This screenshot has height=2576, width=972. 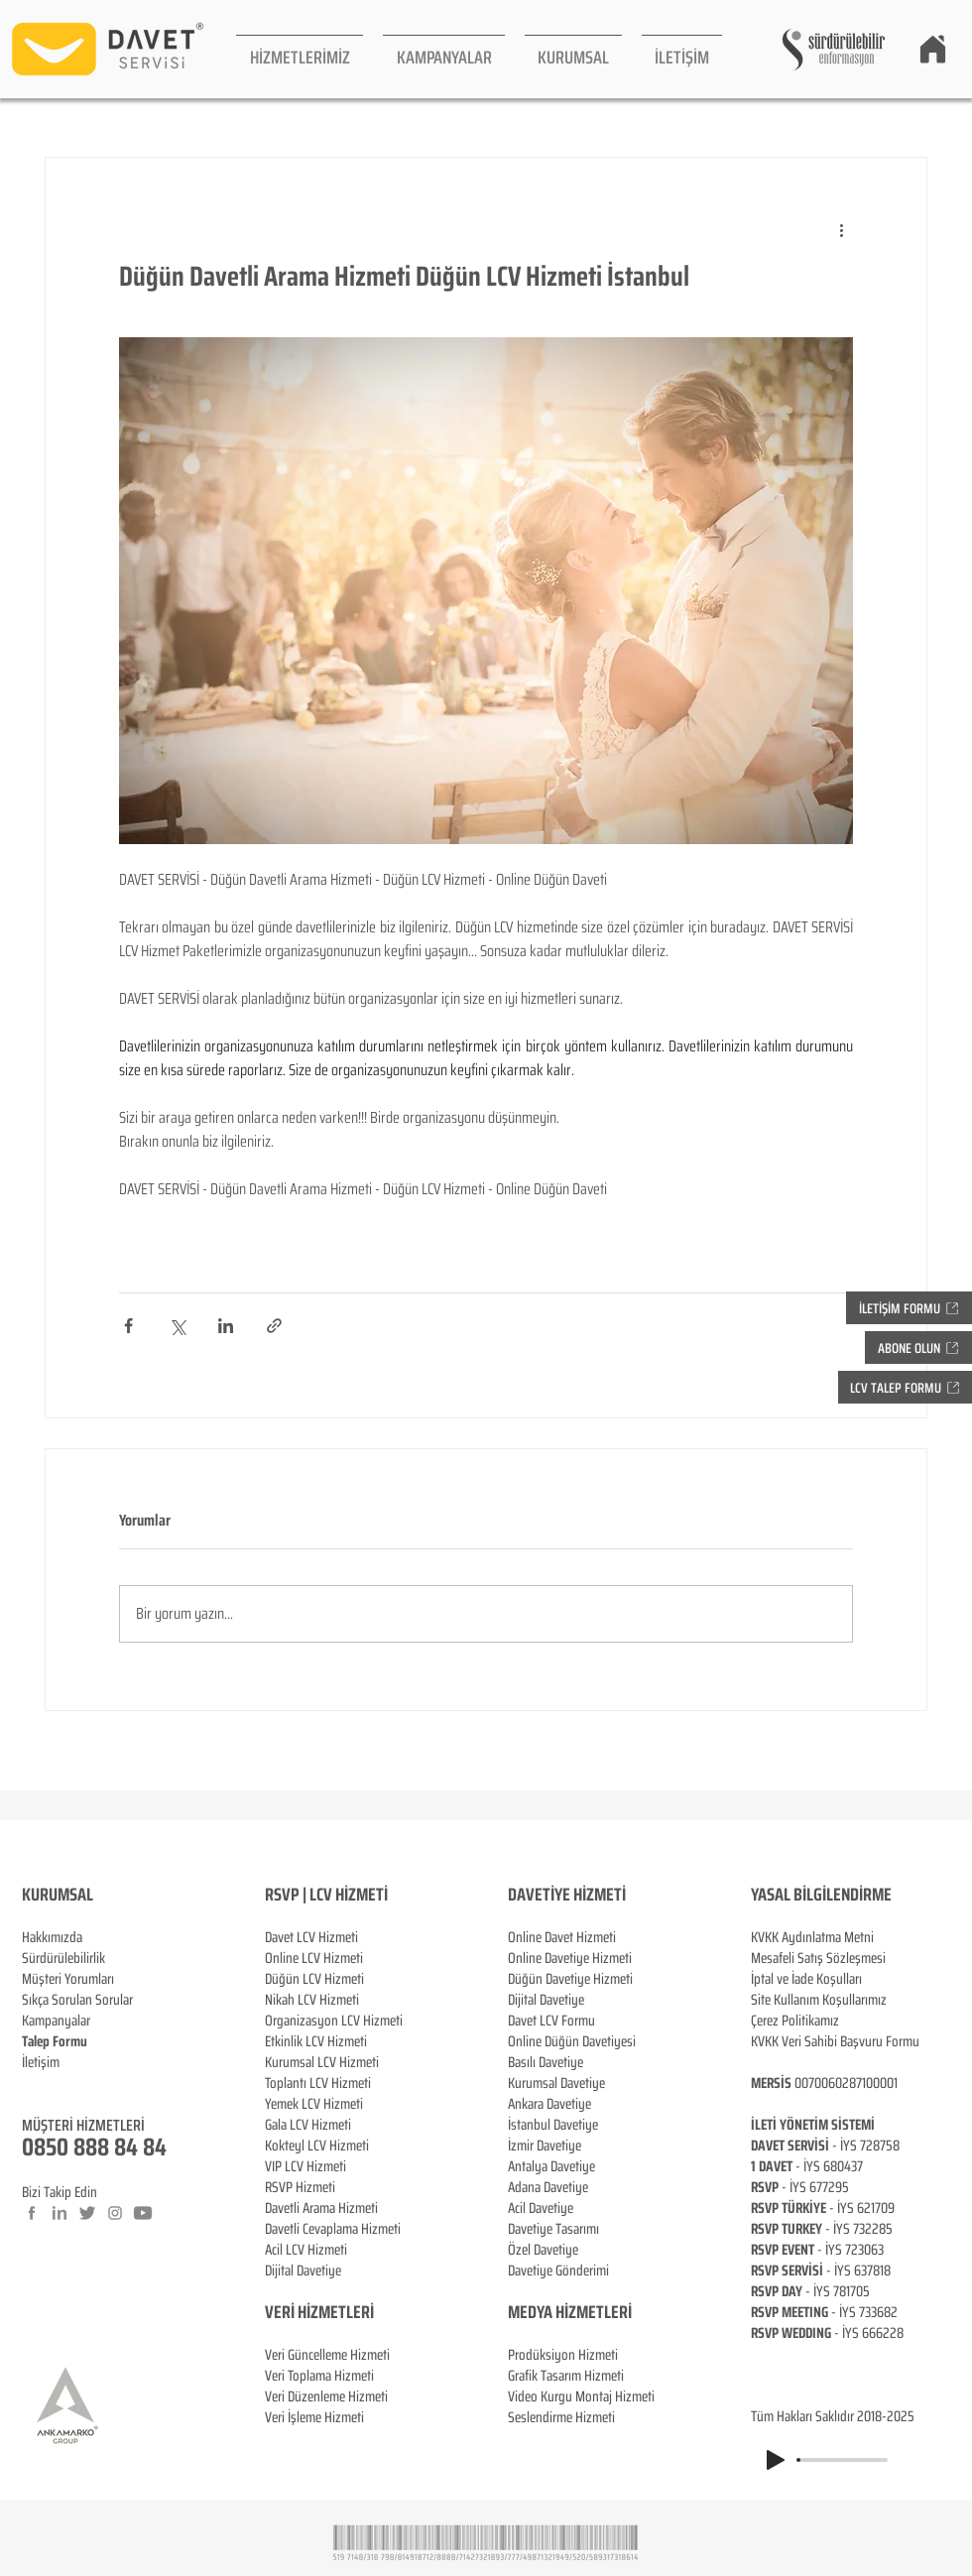 I want to click on [Facebook'ta Paylaş], so click(x=128, y=1325).